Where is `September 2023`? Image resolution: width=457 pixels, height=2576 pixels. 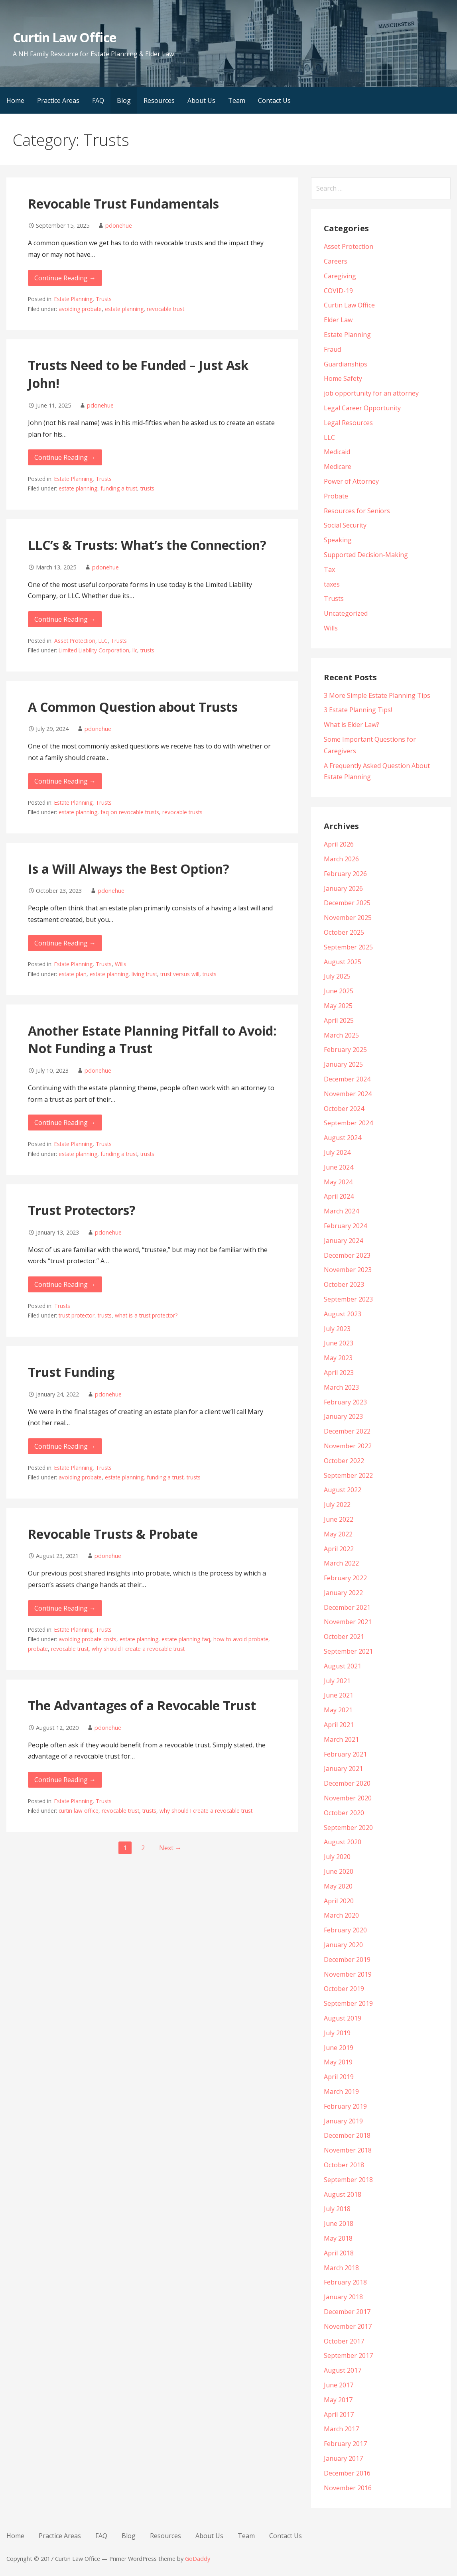
September 2023 is located at coordinates (348, 1299).